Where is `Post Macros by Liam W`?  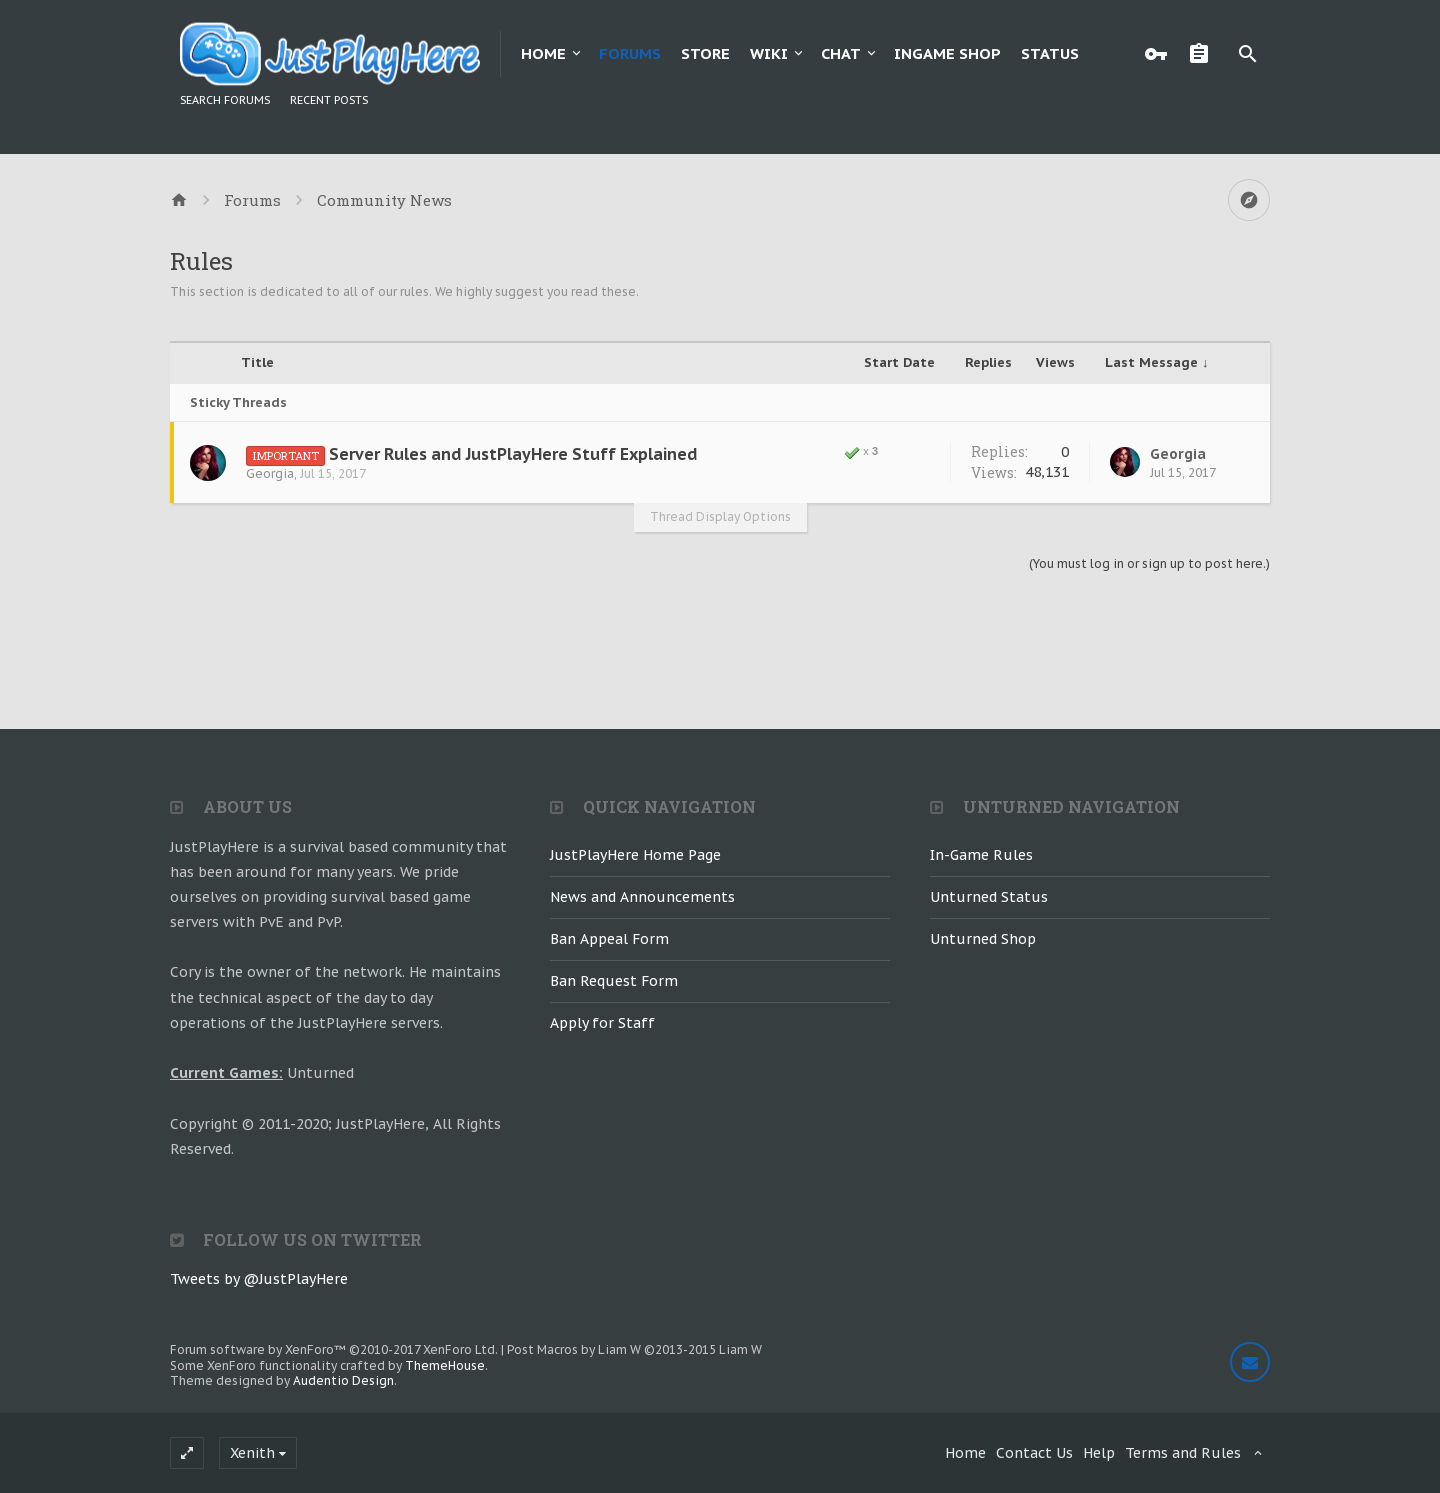
Post Macros by Liam W is located at coordinates (634, 1349).